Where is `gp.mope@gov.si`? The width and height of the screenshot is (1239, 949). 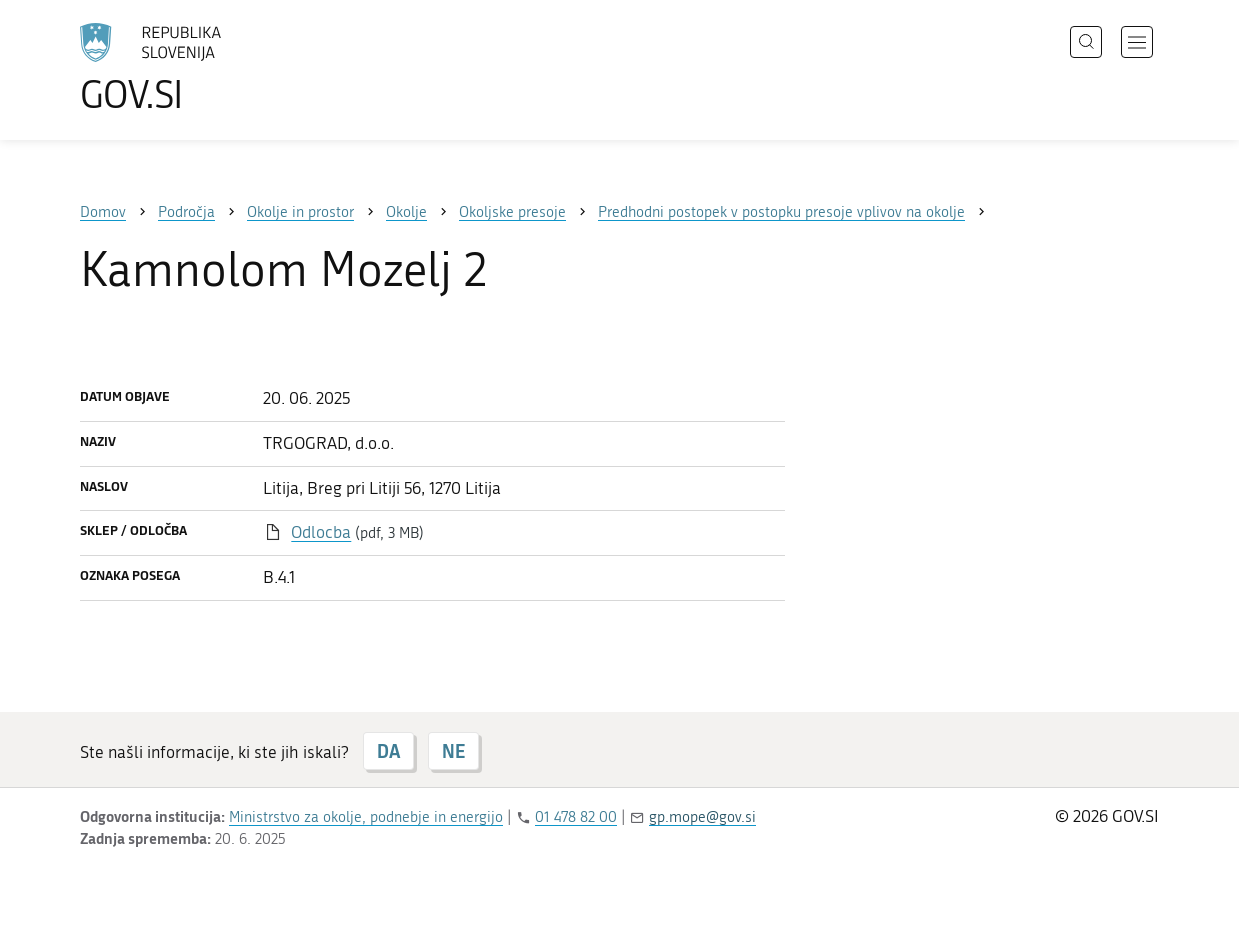 gp.mope@gov.si is located at coordinates (702, 817).